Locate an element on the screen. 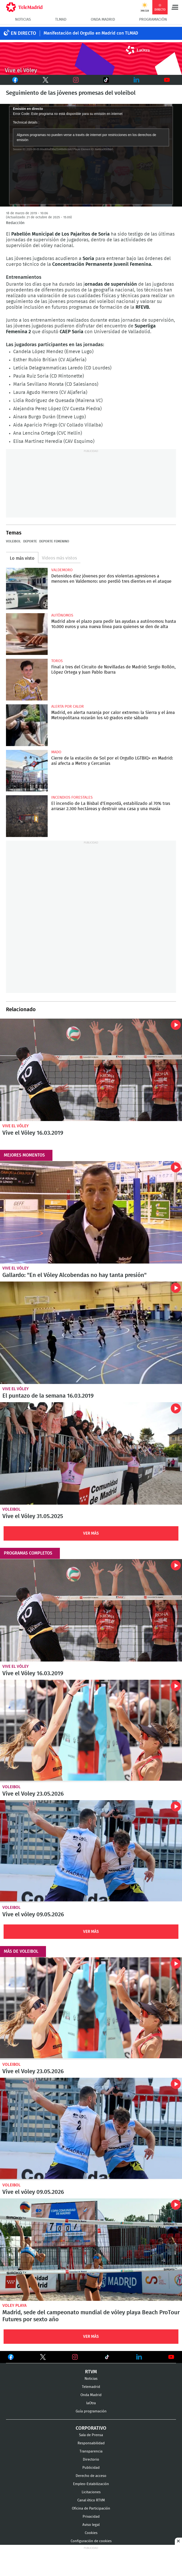 This screenshot has width=182, height=2576. Responsabilidad is located at coordinates (91, 2443).